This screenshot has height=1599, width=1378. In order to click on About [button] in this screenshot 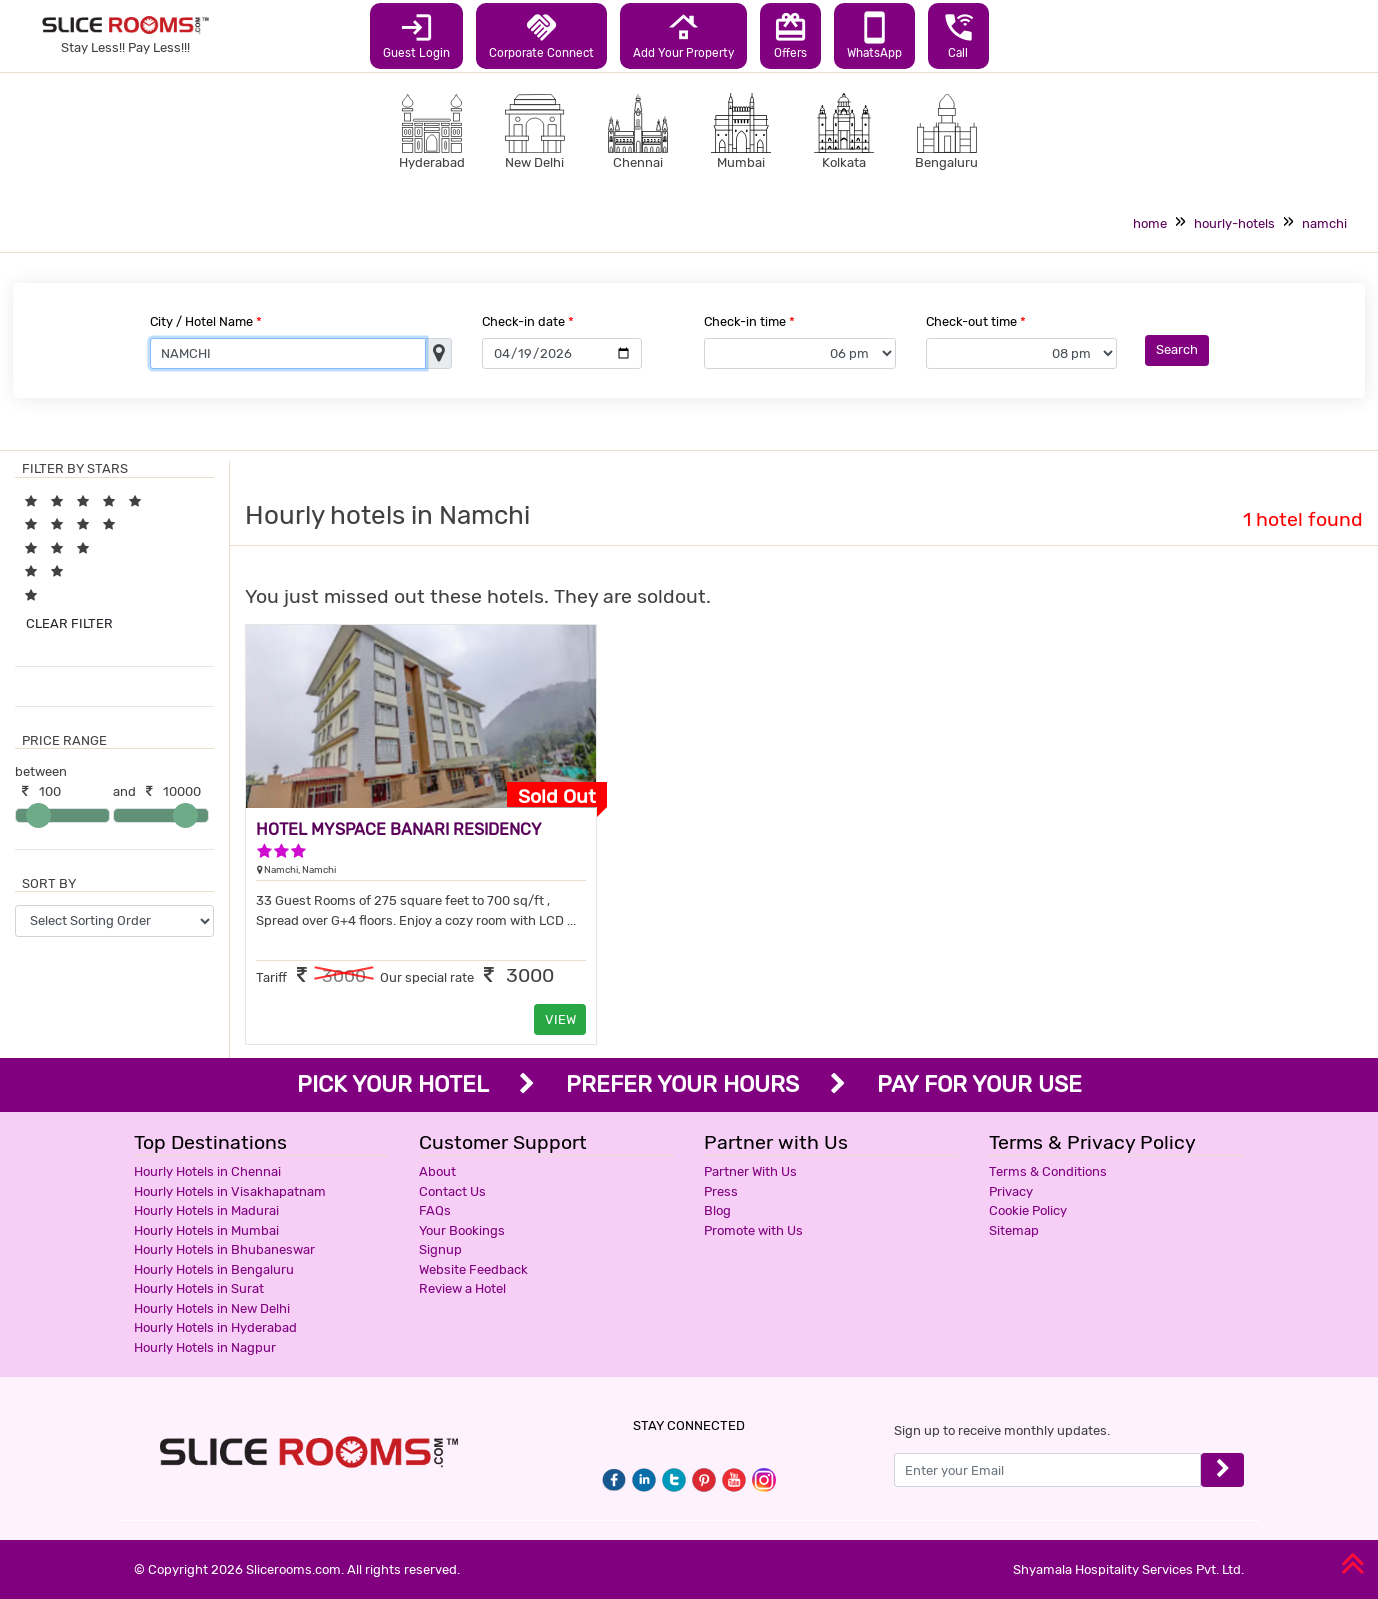, I will do `click(437, 1171)`.